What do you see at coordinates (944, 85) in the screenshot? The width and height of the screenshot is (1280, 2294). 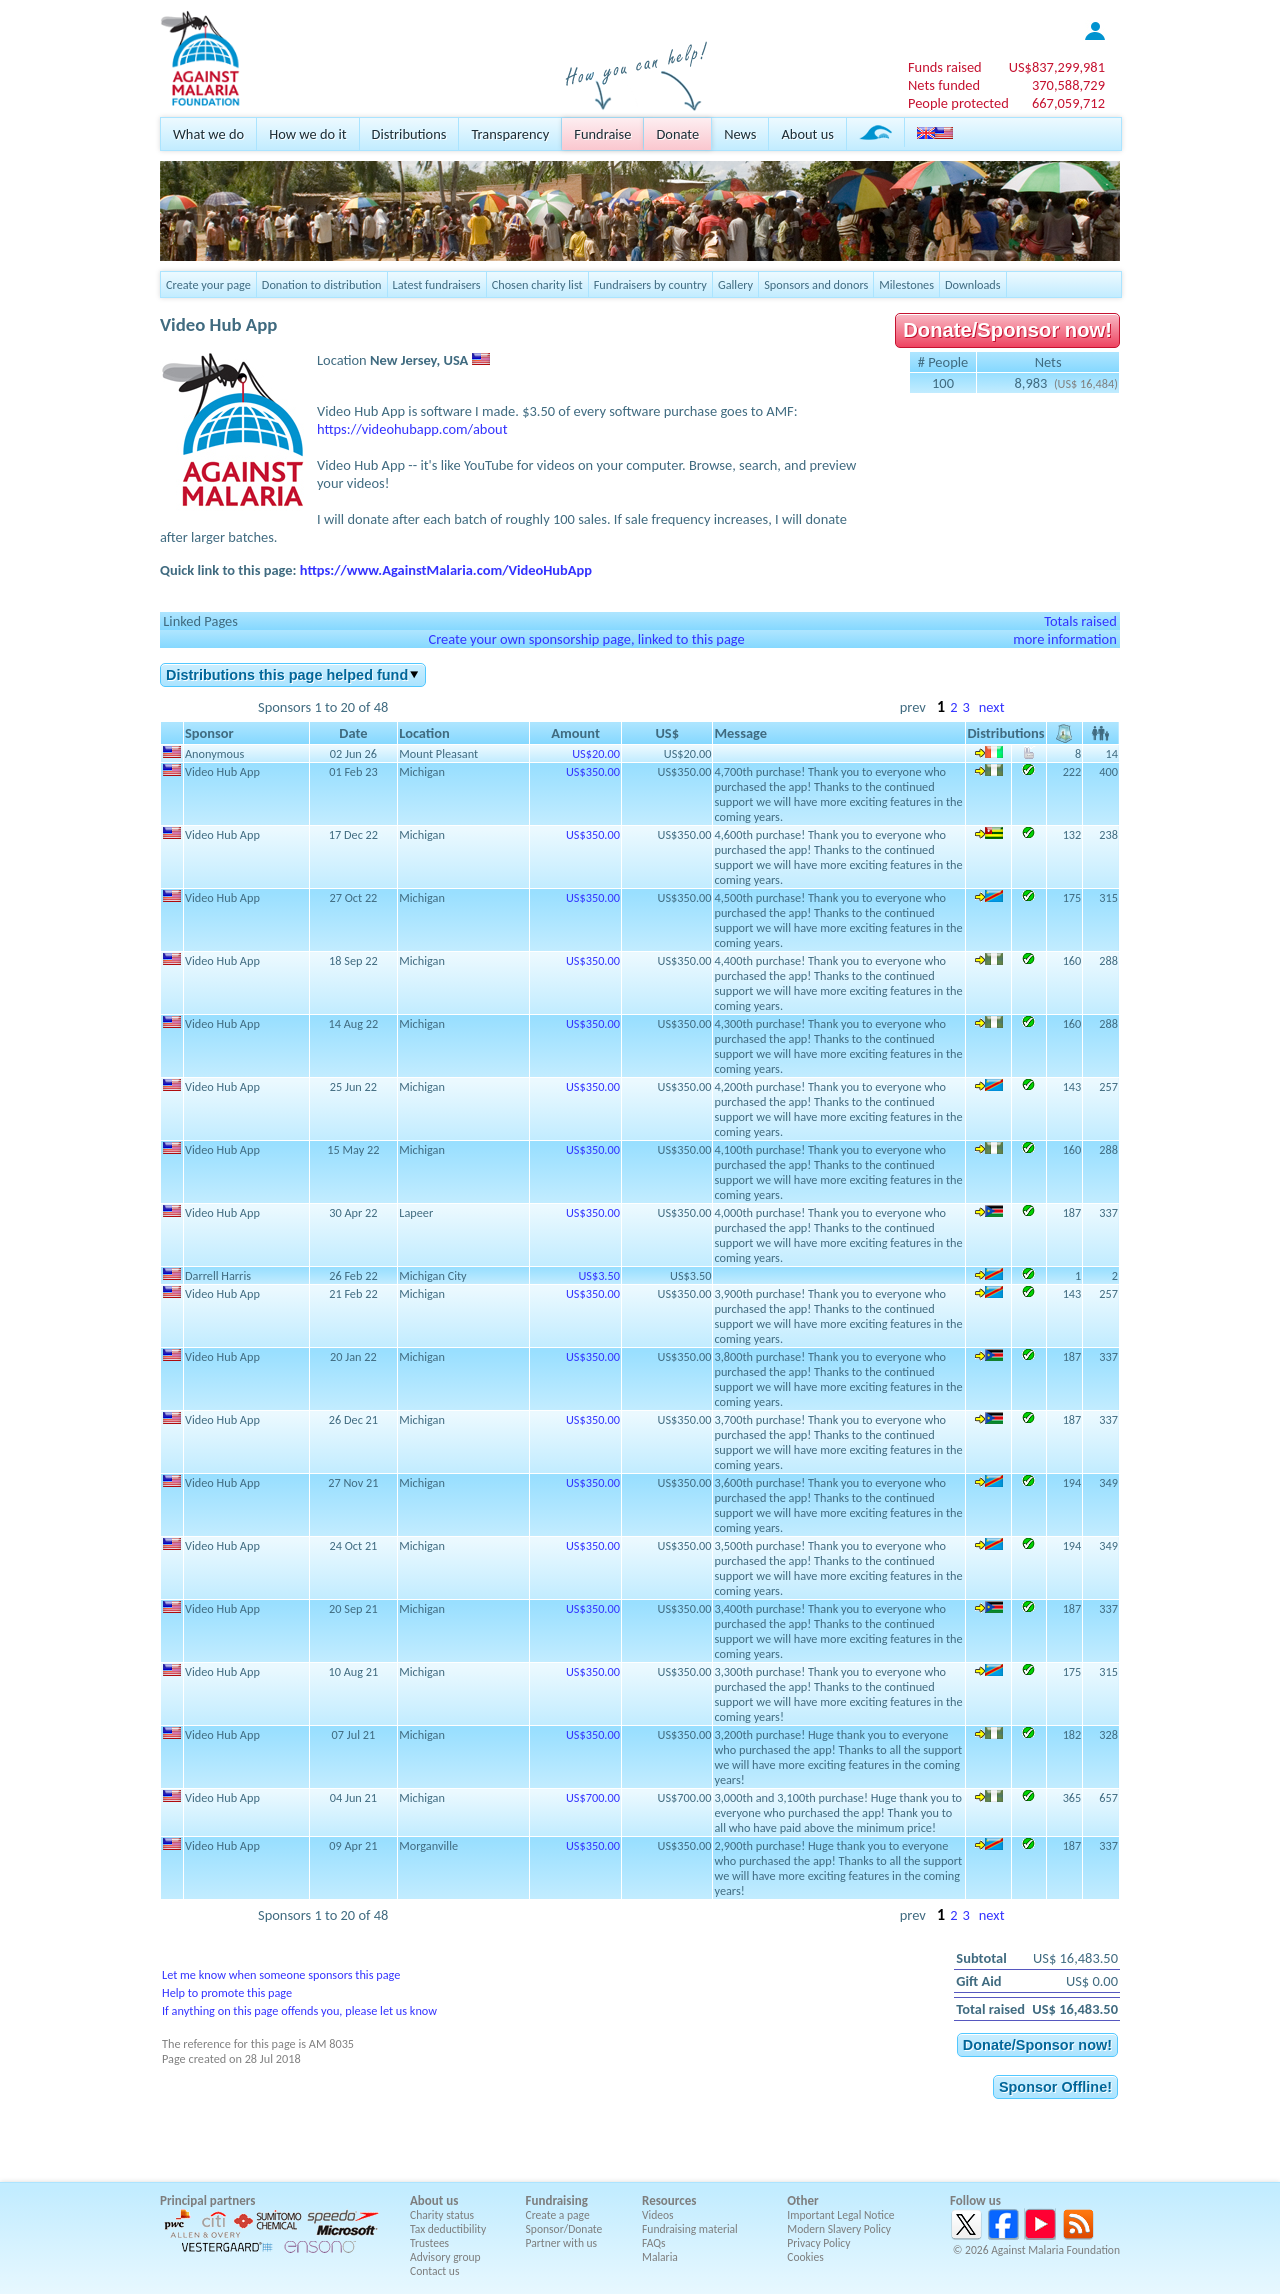 I see `Nets funded` at bounding box center [944, 85].